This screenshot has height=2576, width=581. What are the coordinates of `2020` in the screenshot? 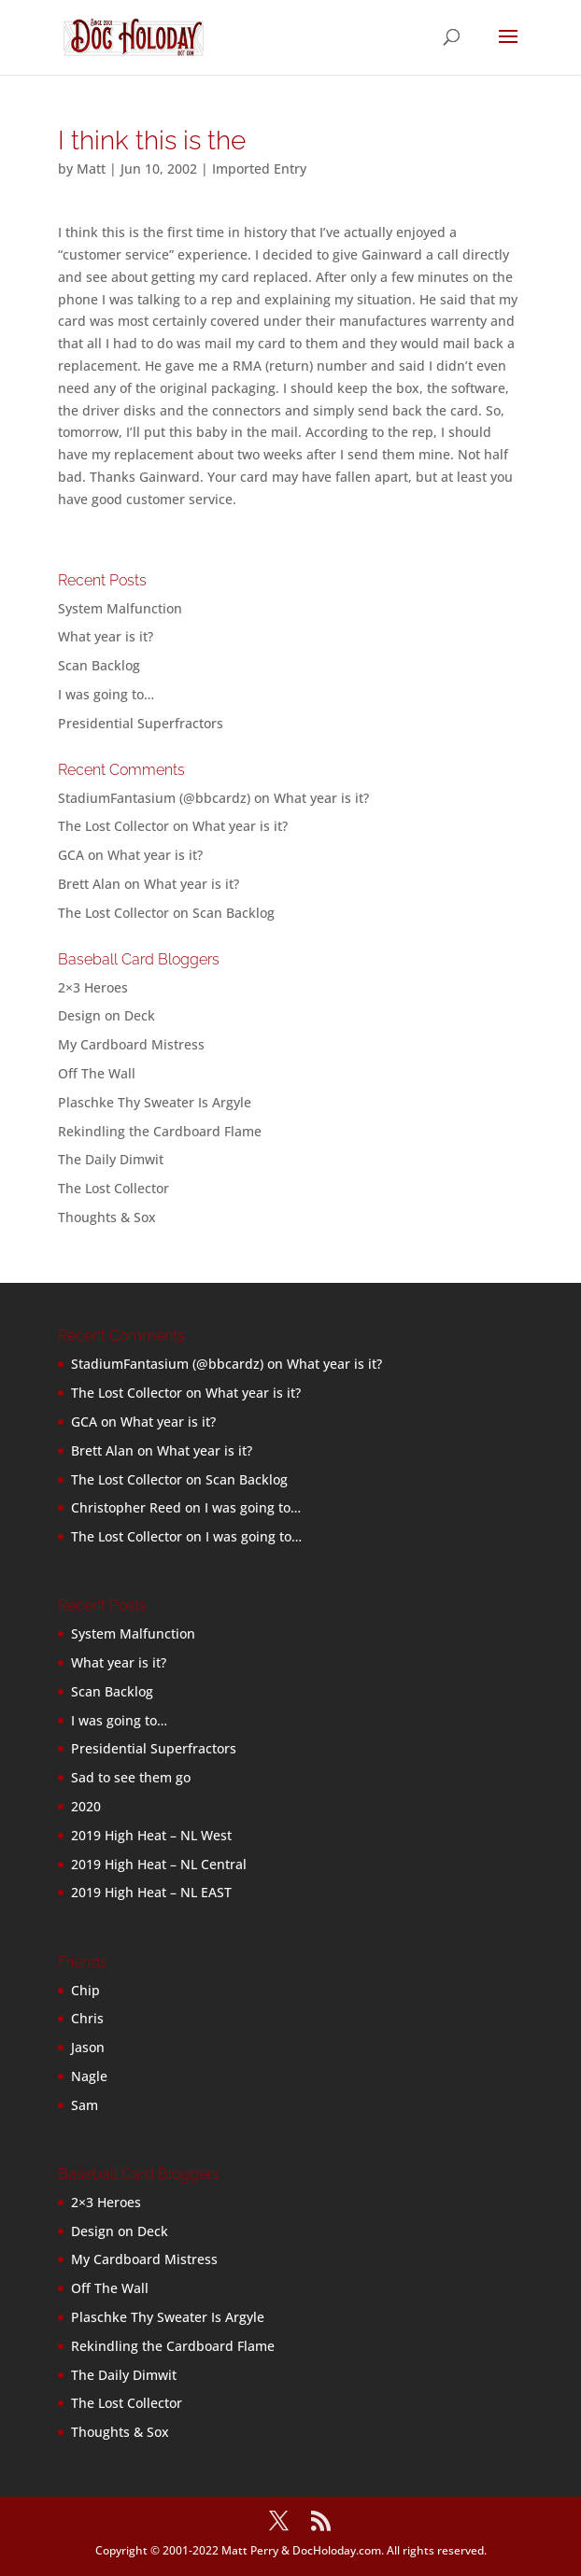 It's located at (86, 1806).